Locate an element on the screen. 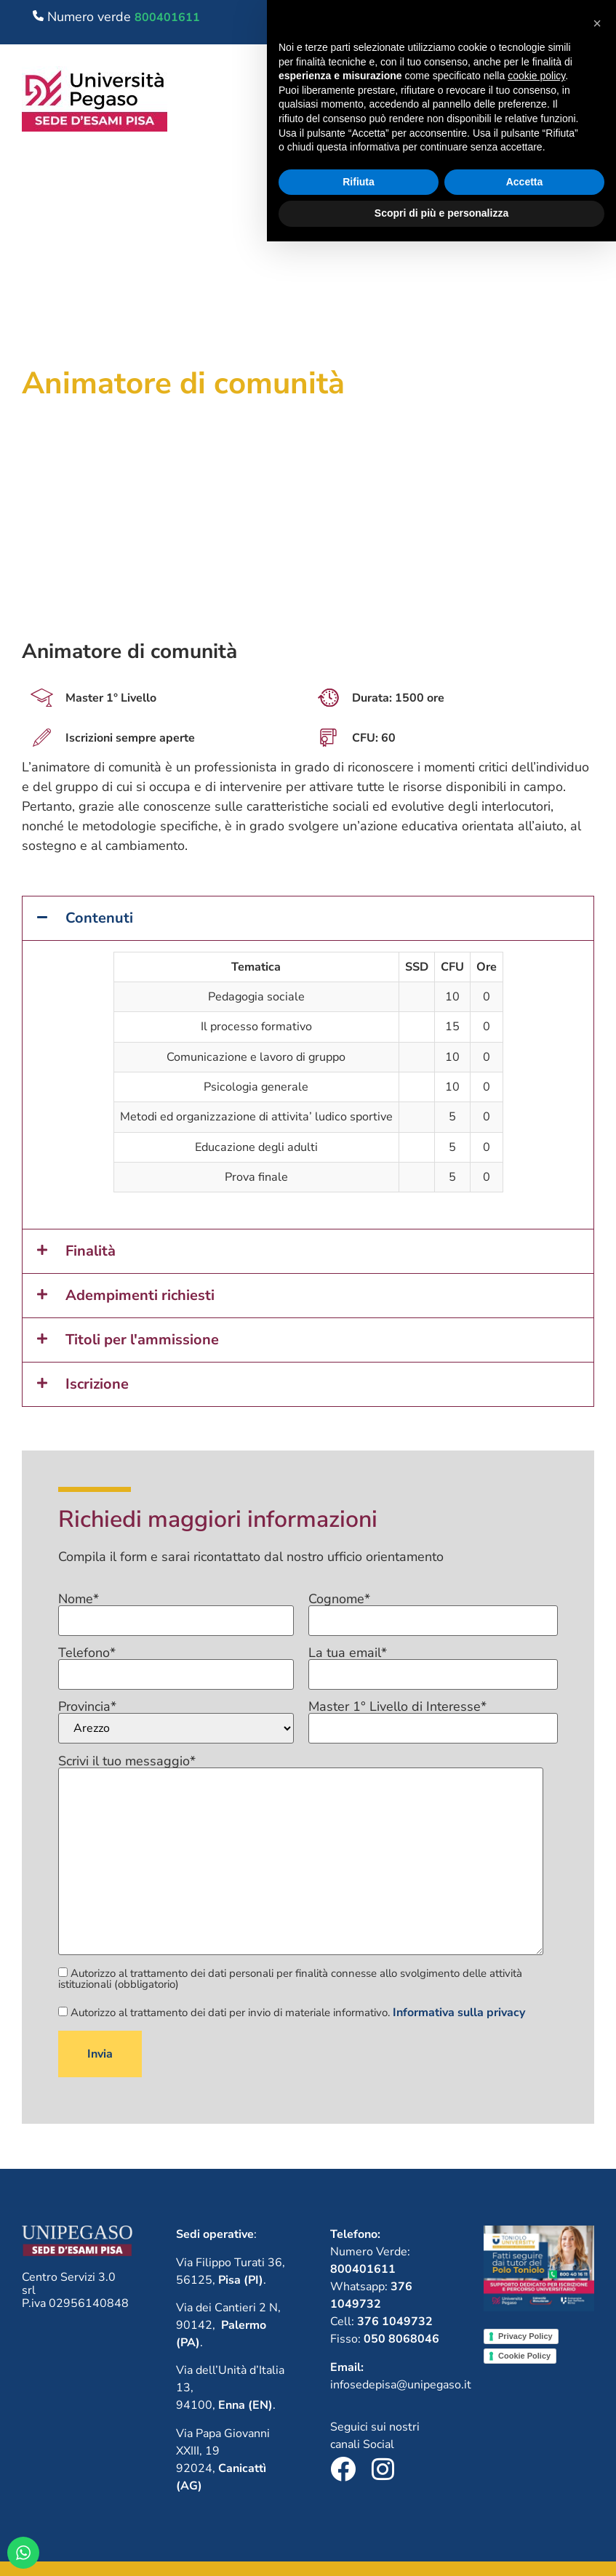 This screenshot has height=2576, width=616. Telefono* is located at coordinates (176, 1664).